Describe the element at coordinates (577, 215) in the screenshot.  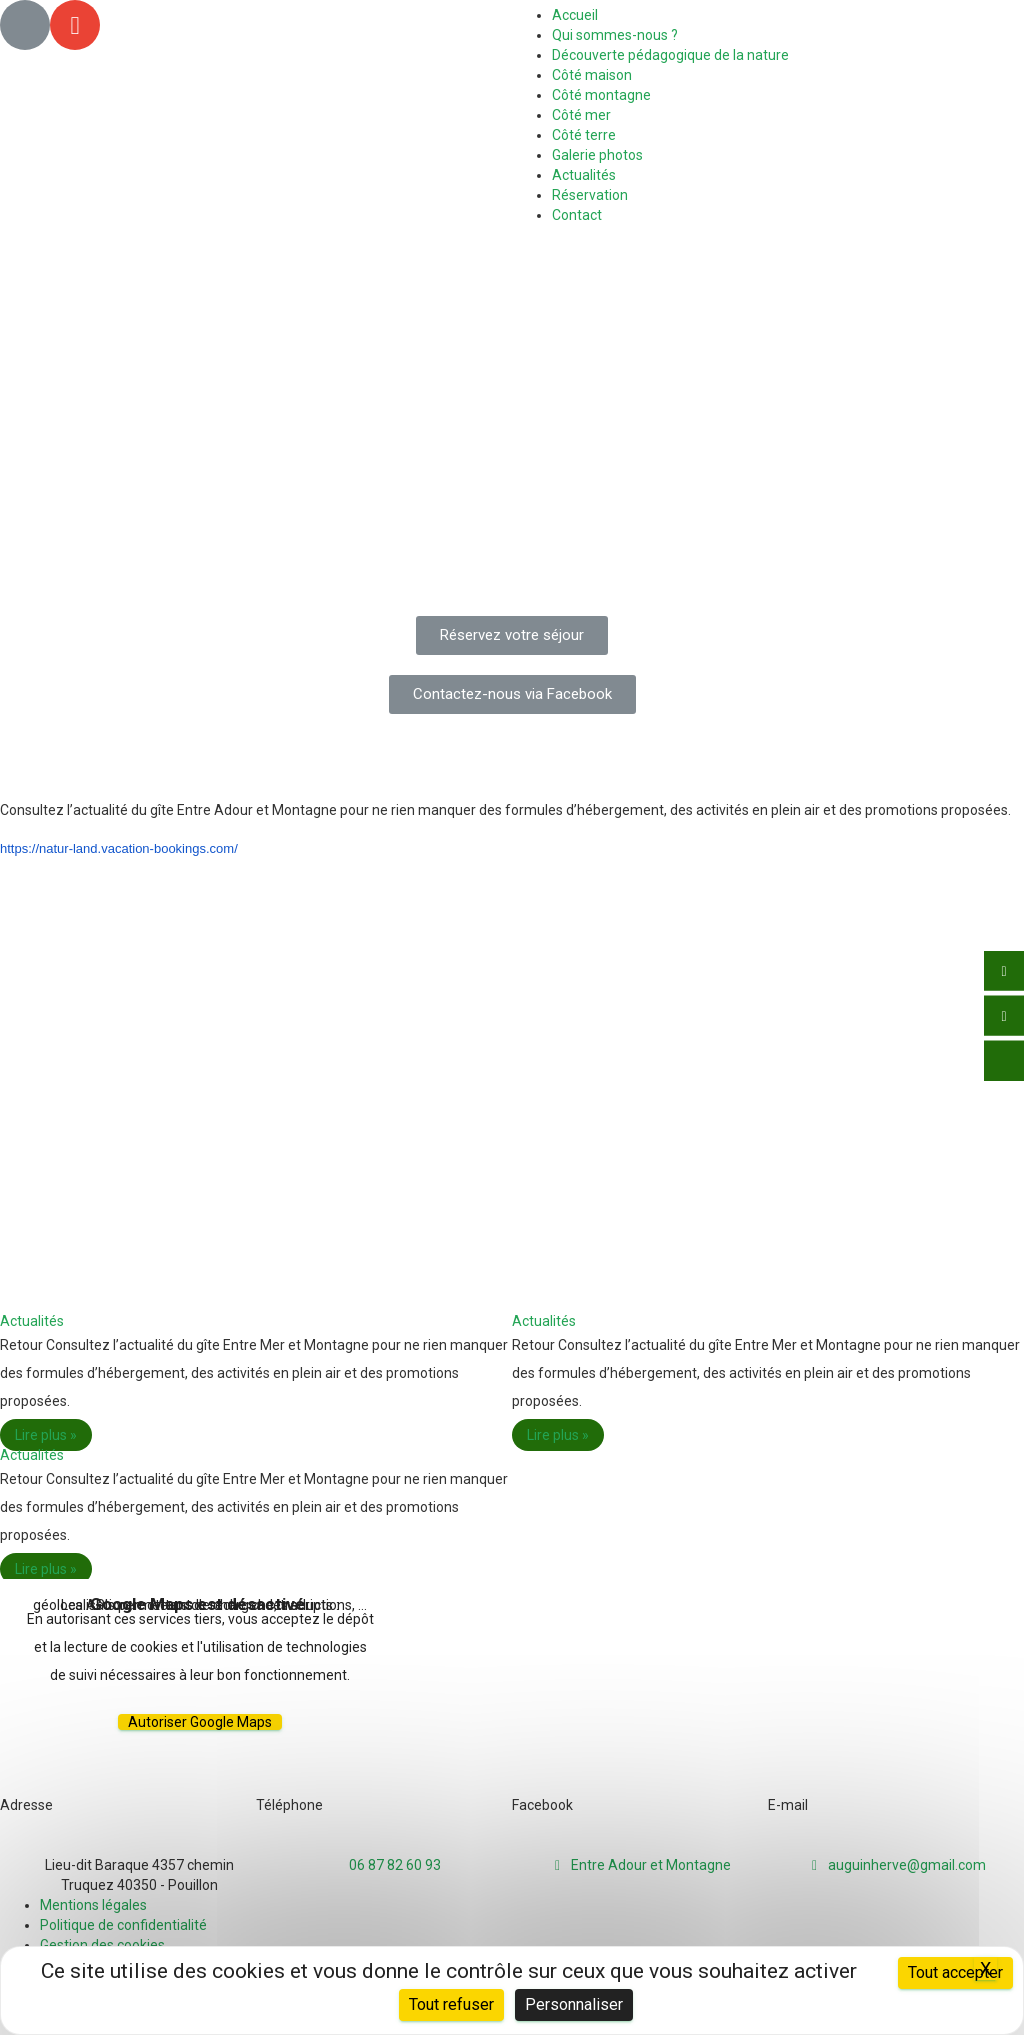
I see `Contact` at that location.